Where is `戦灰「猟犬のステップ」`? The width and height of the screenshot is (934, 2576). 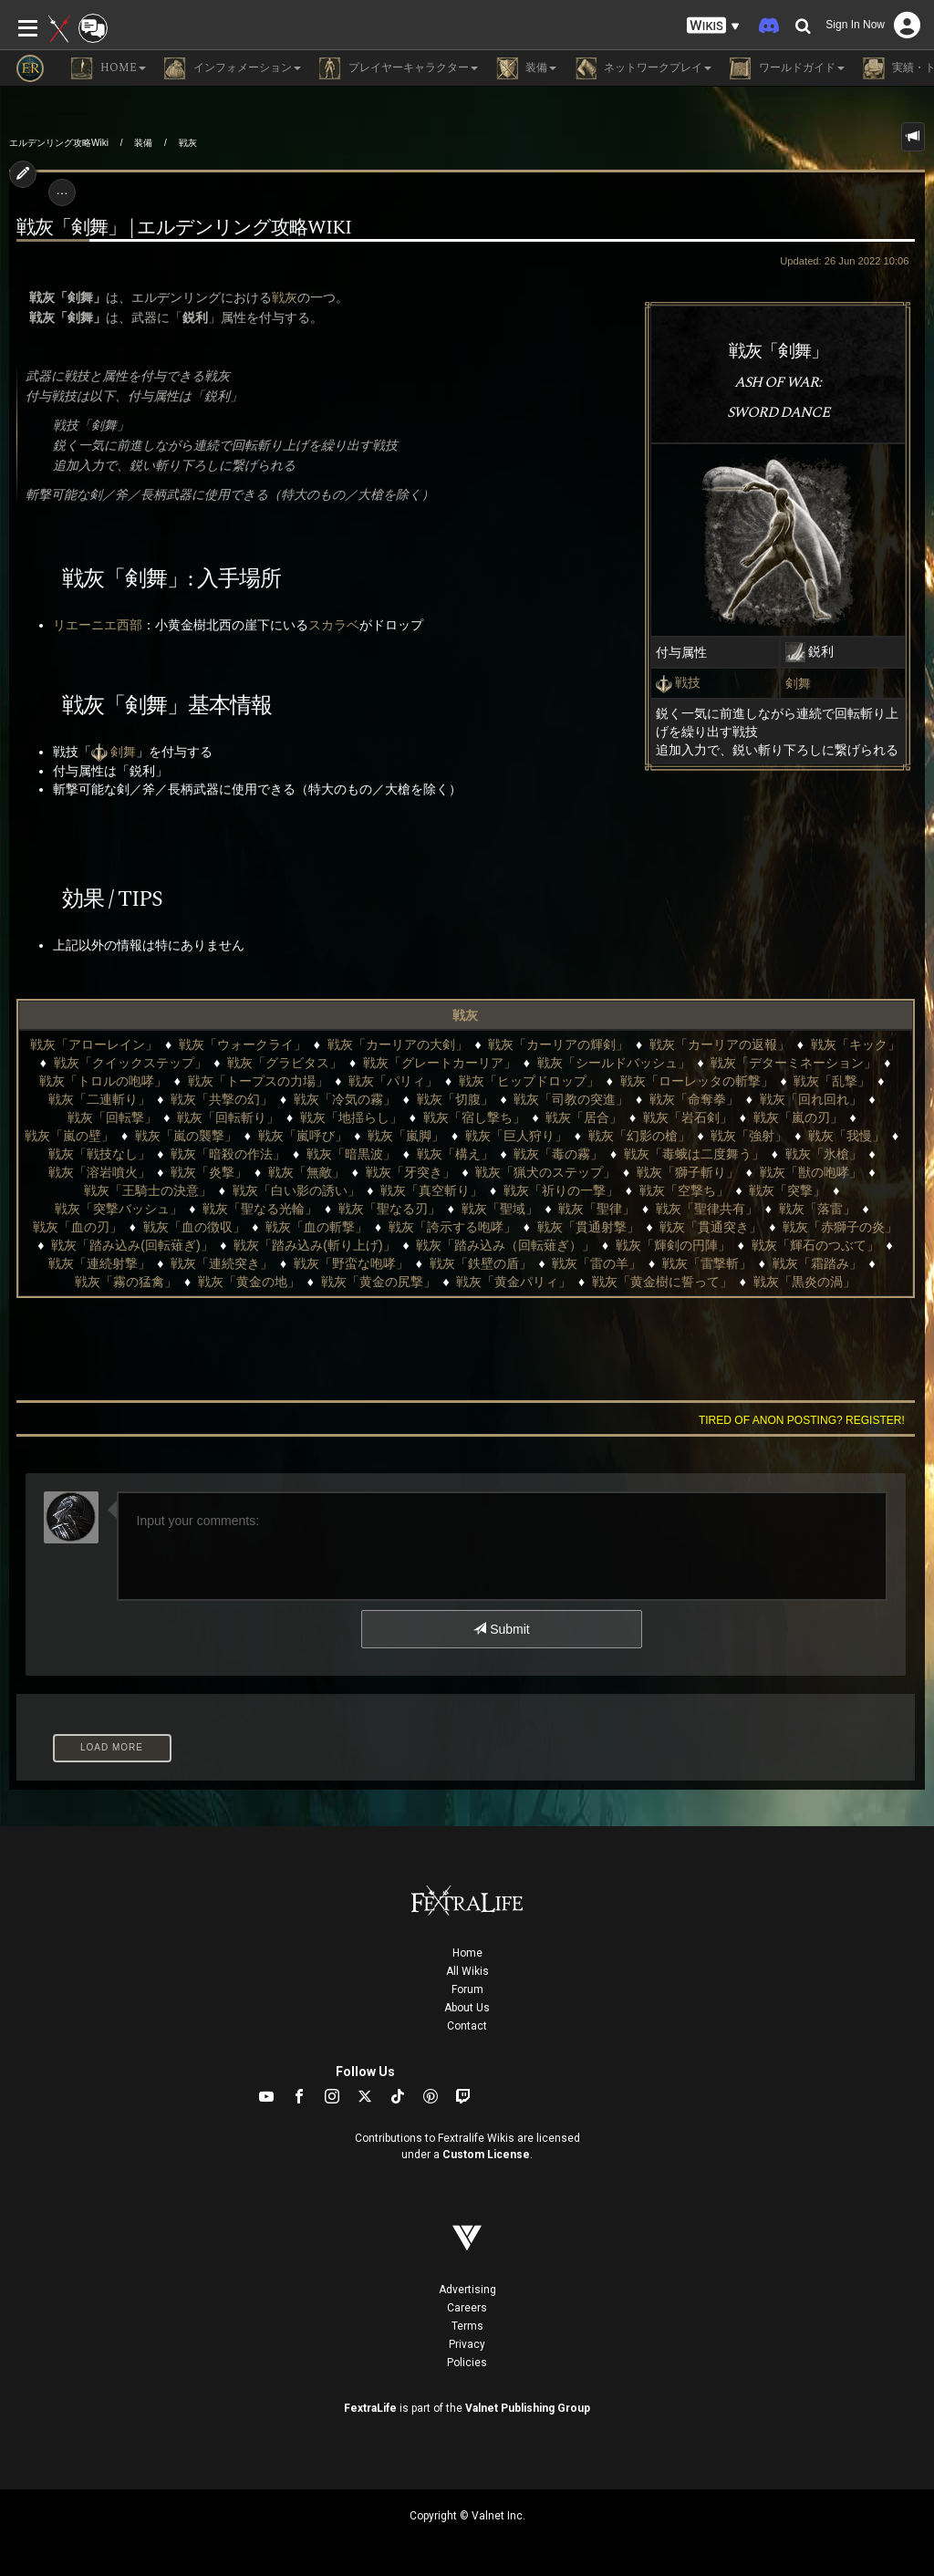
戦灰「猟犬のステップ」 is located at coordinates (545, 1172).